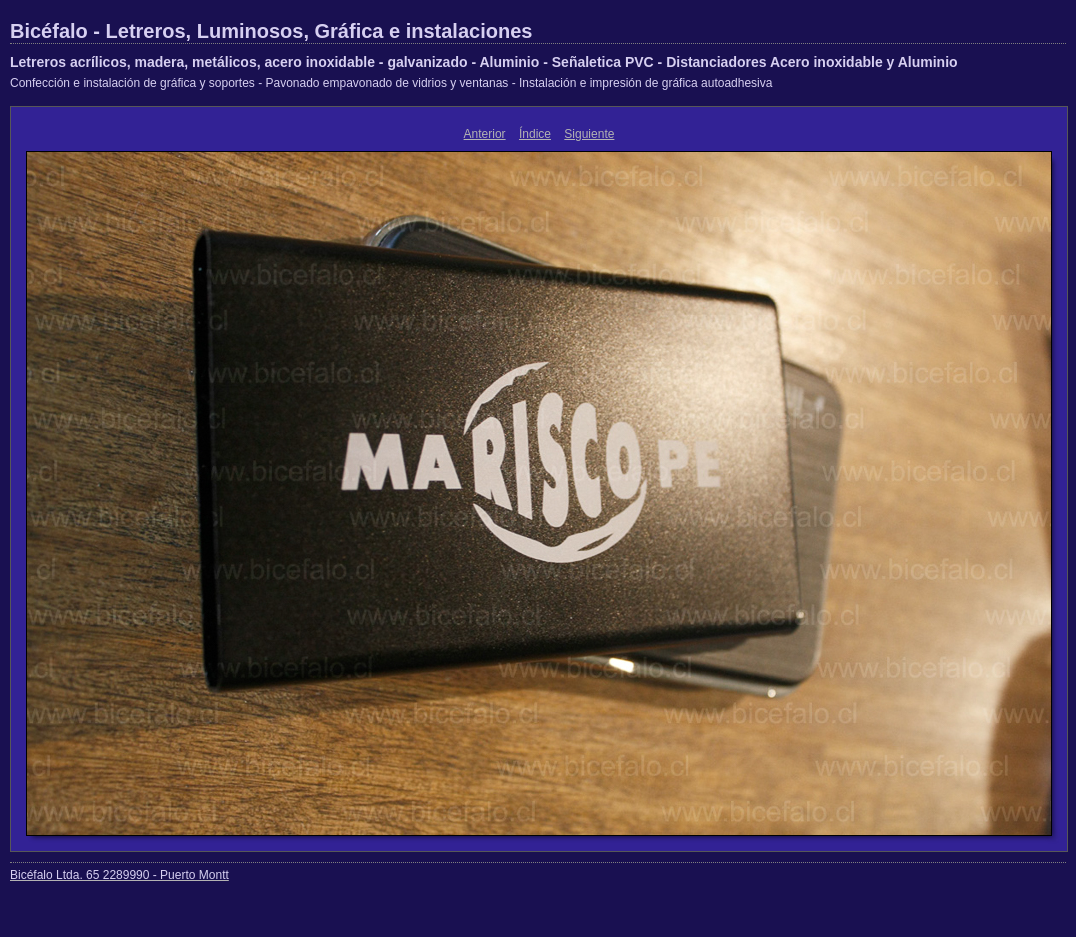  I want to click on Siguiente, so click(589, 134).